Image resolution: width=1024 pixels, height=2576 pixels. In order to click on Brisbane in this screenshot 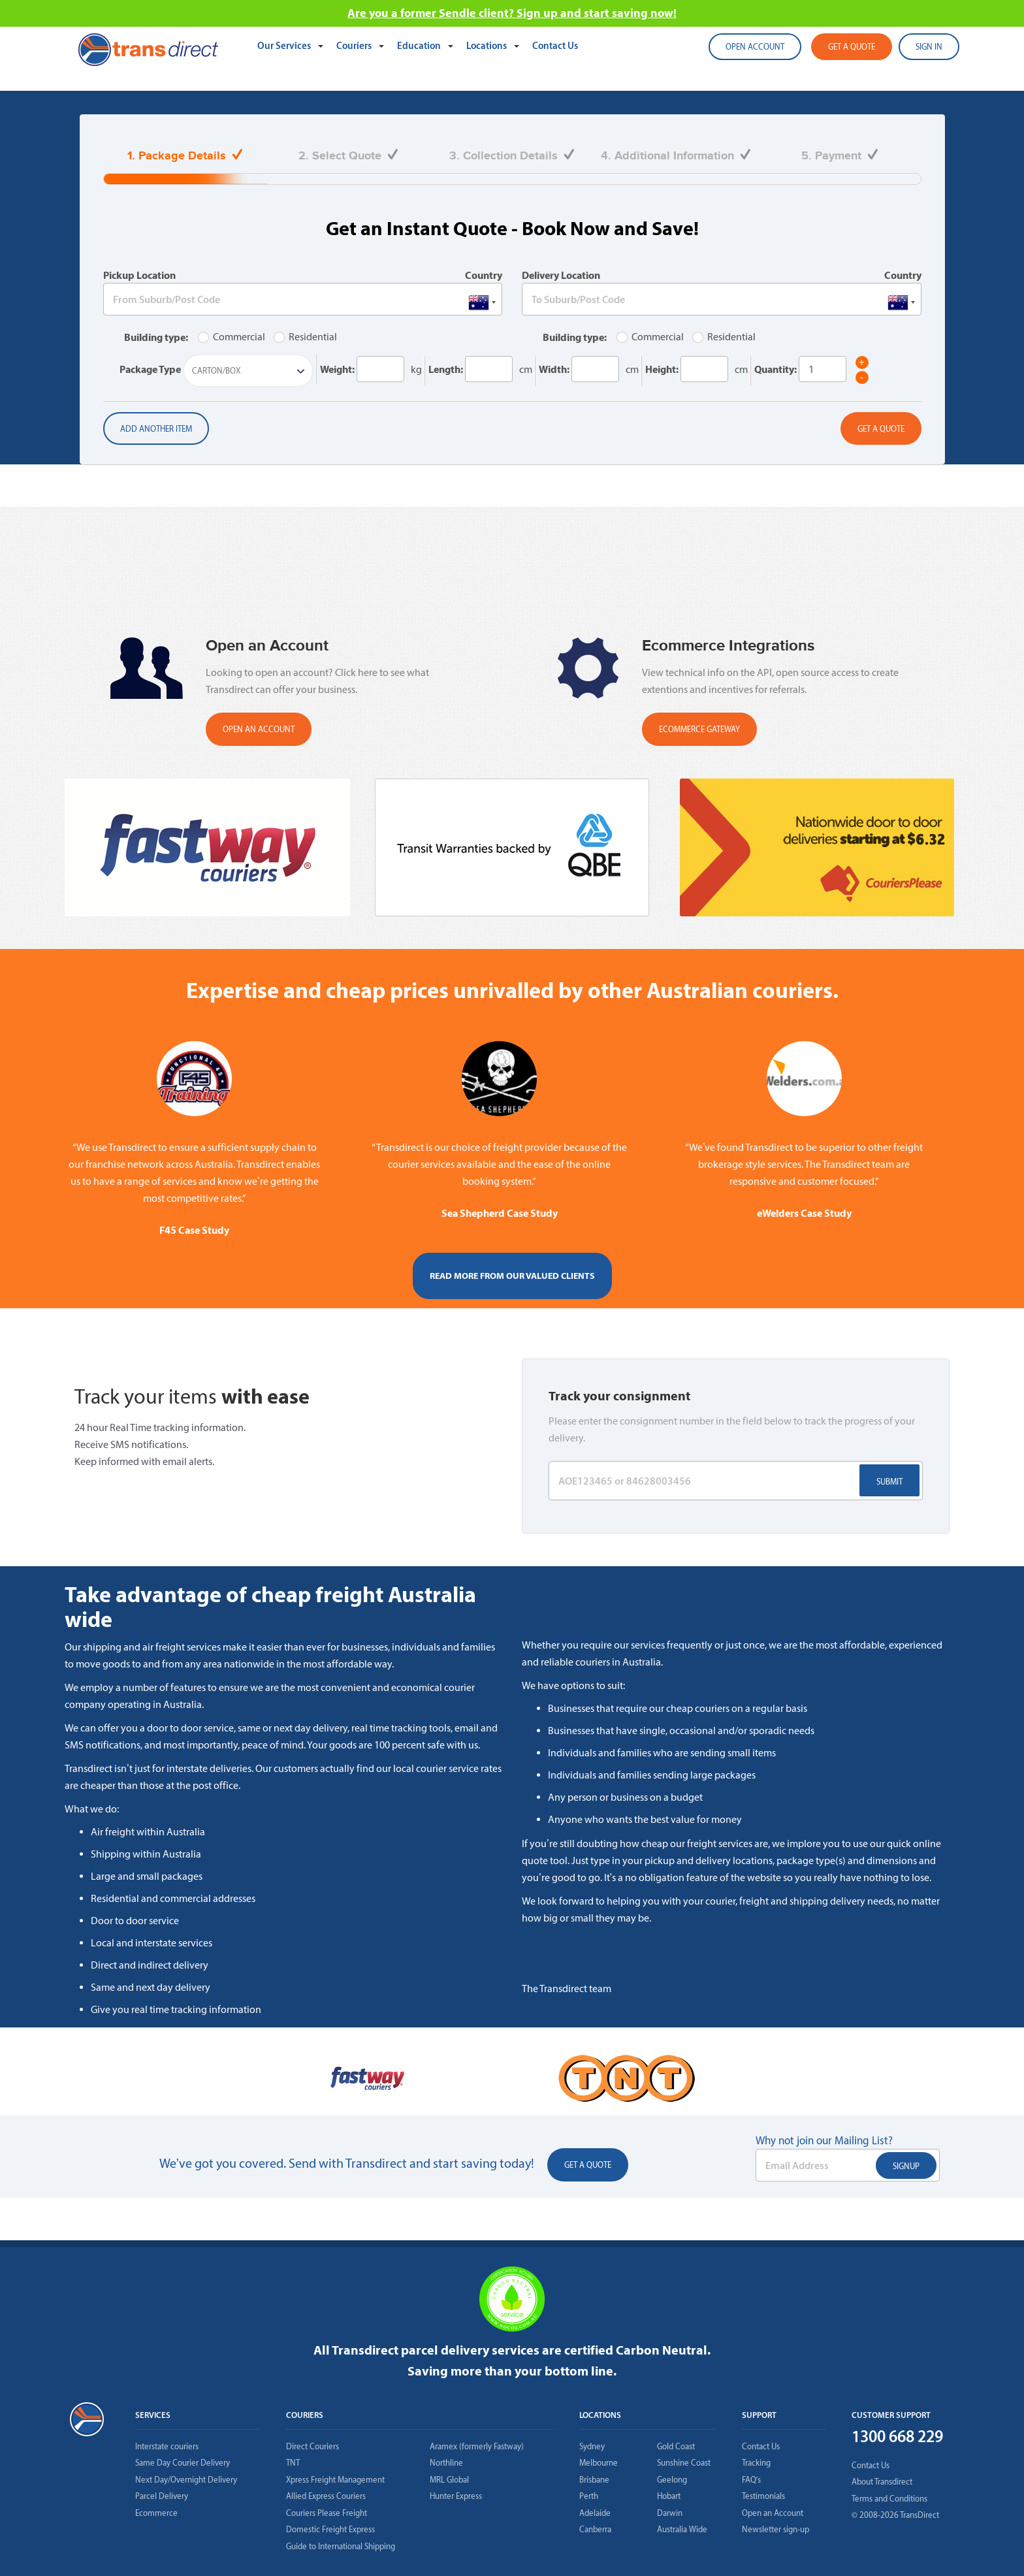, I will do `click(594, 2480)`.